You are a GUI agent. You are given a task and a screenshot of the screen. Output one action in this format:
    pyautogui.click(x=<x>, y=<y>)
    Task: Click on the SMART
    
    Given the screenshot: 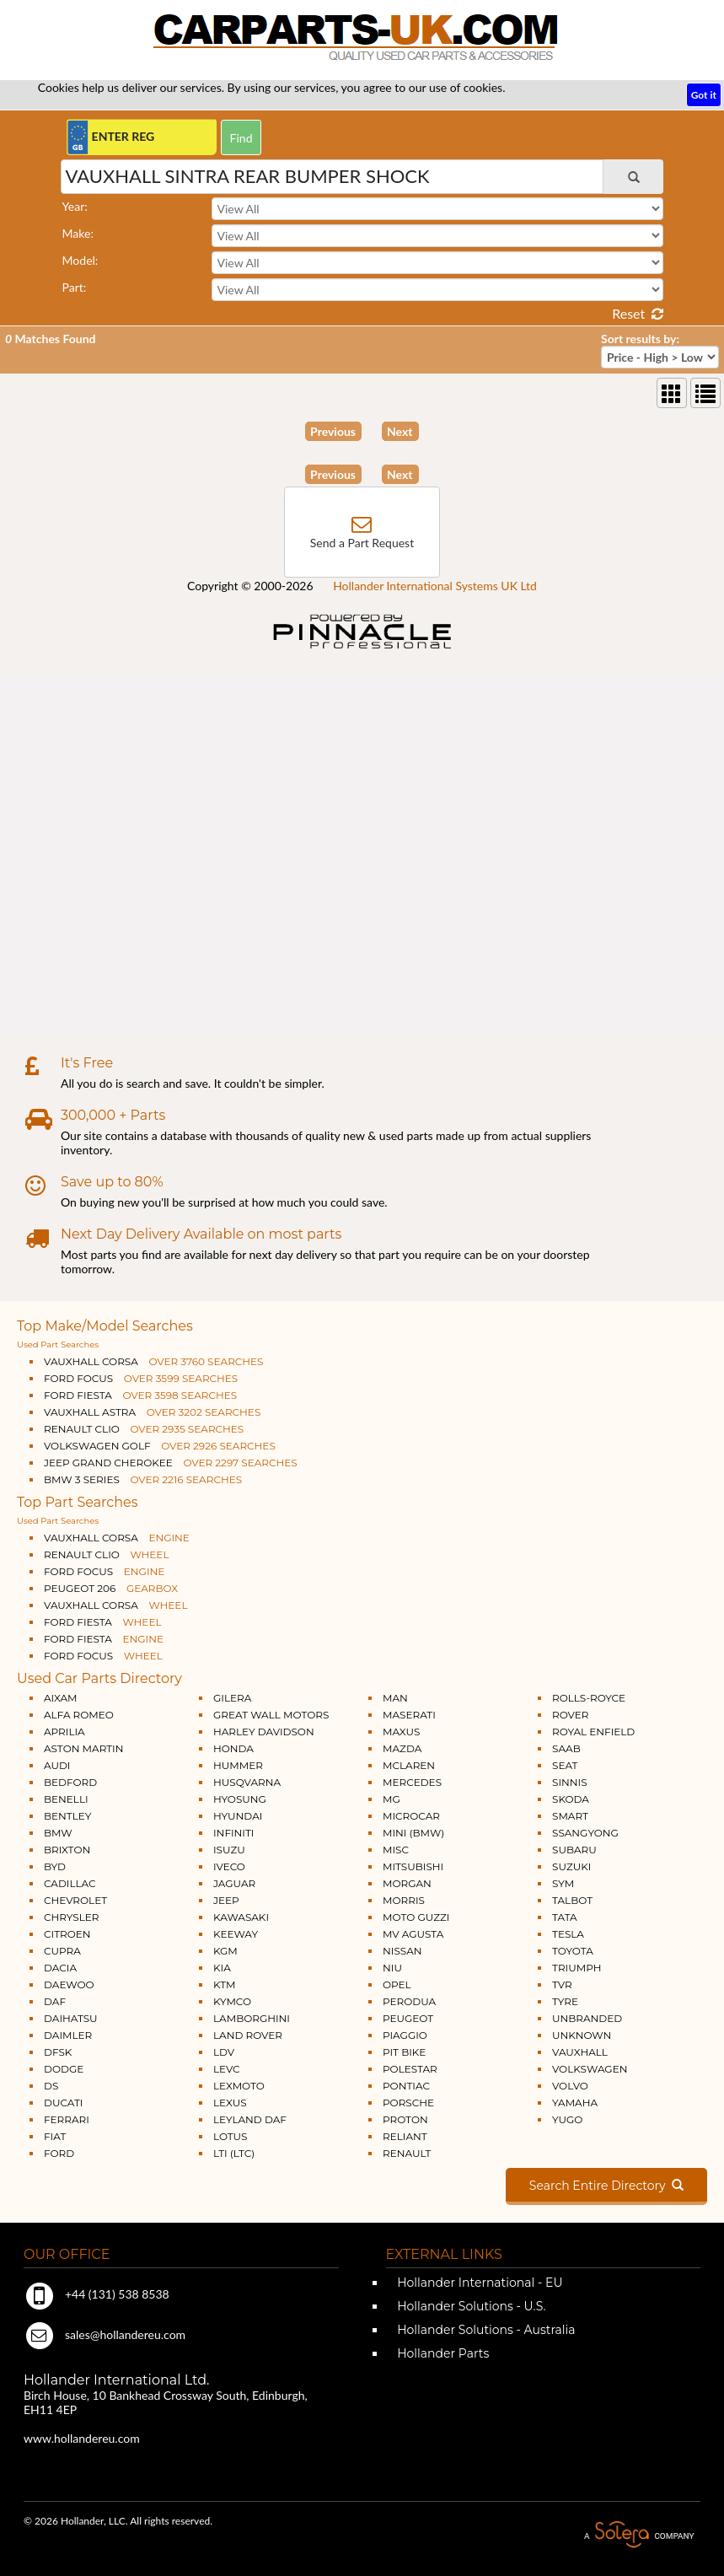 What is the action you would take?
    pyautogui.click(x=570, y=1816)
    